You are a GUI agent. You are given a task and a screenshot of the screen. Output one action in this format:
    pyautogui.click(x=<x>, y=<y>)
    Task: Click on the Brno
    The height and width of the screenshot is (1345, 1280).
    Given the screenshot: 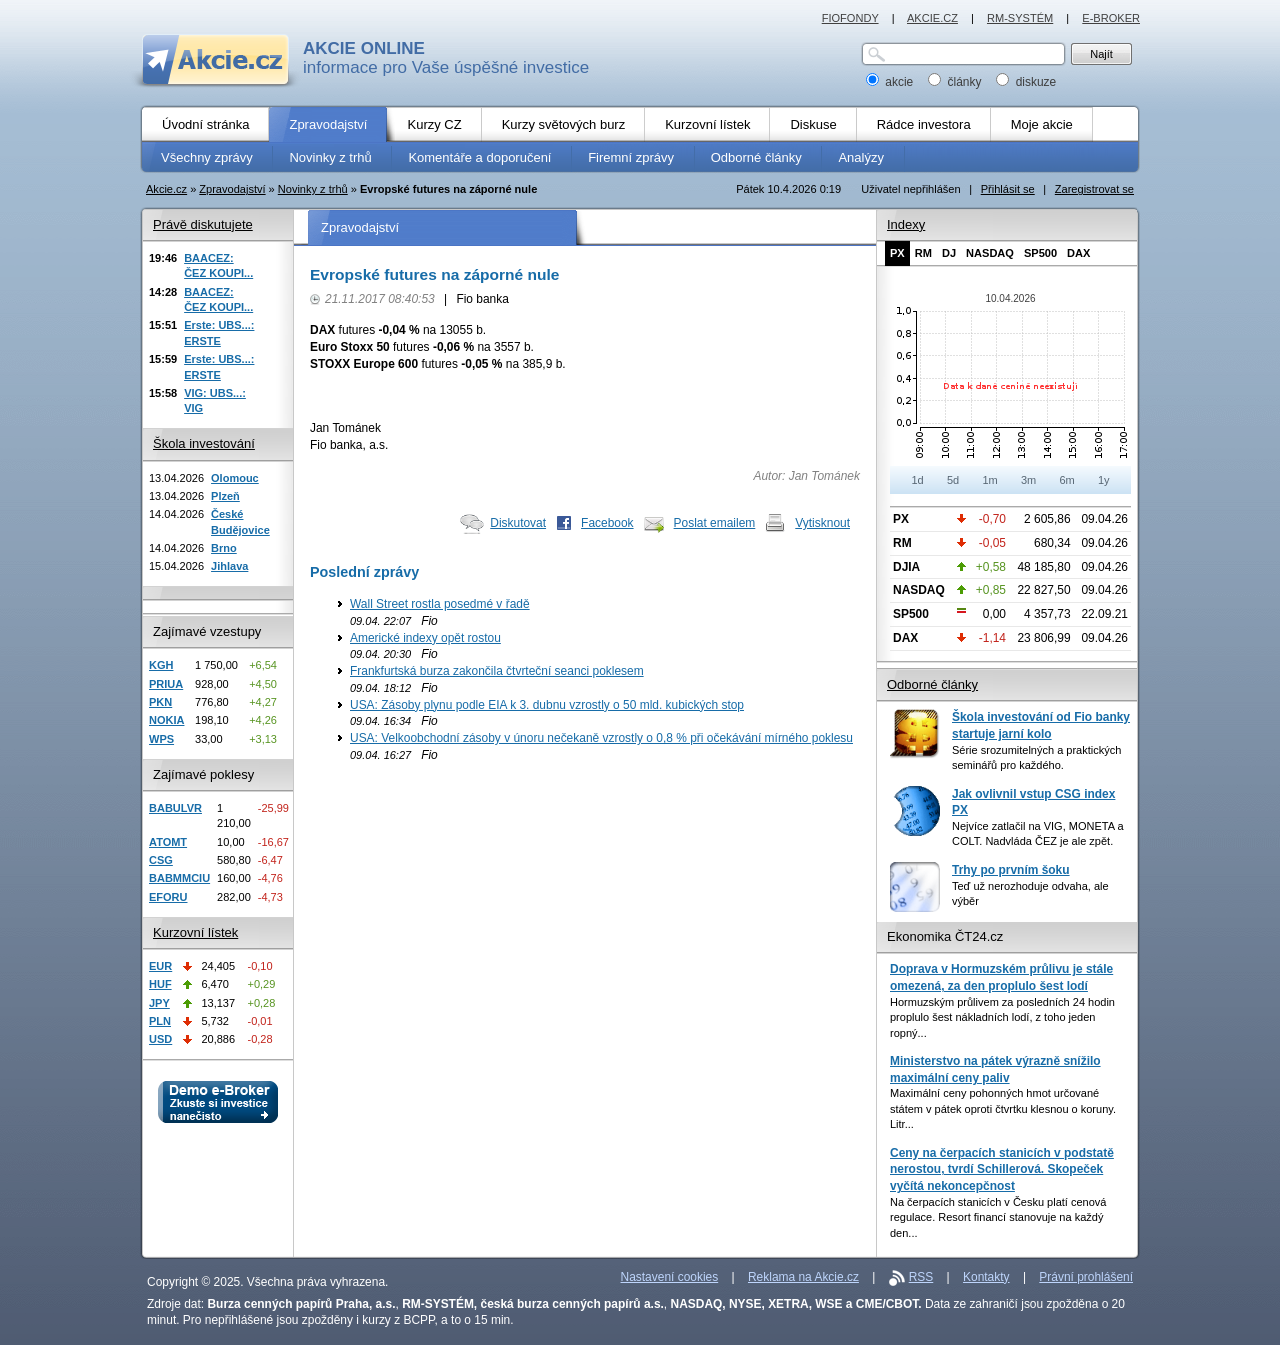 What is the action you would take?
    pyautogui.click(x=224, y=548)
    